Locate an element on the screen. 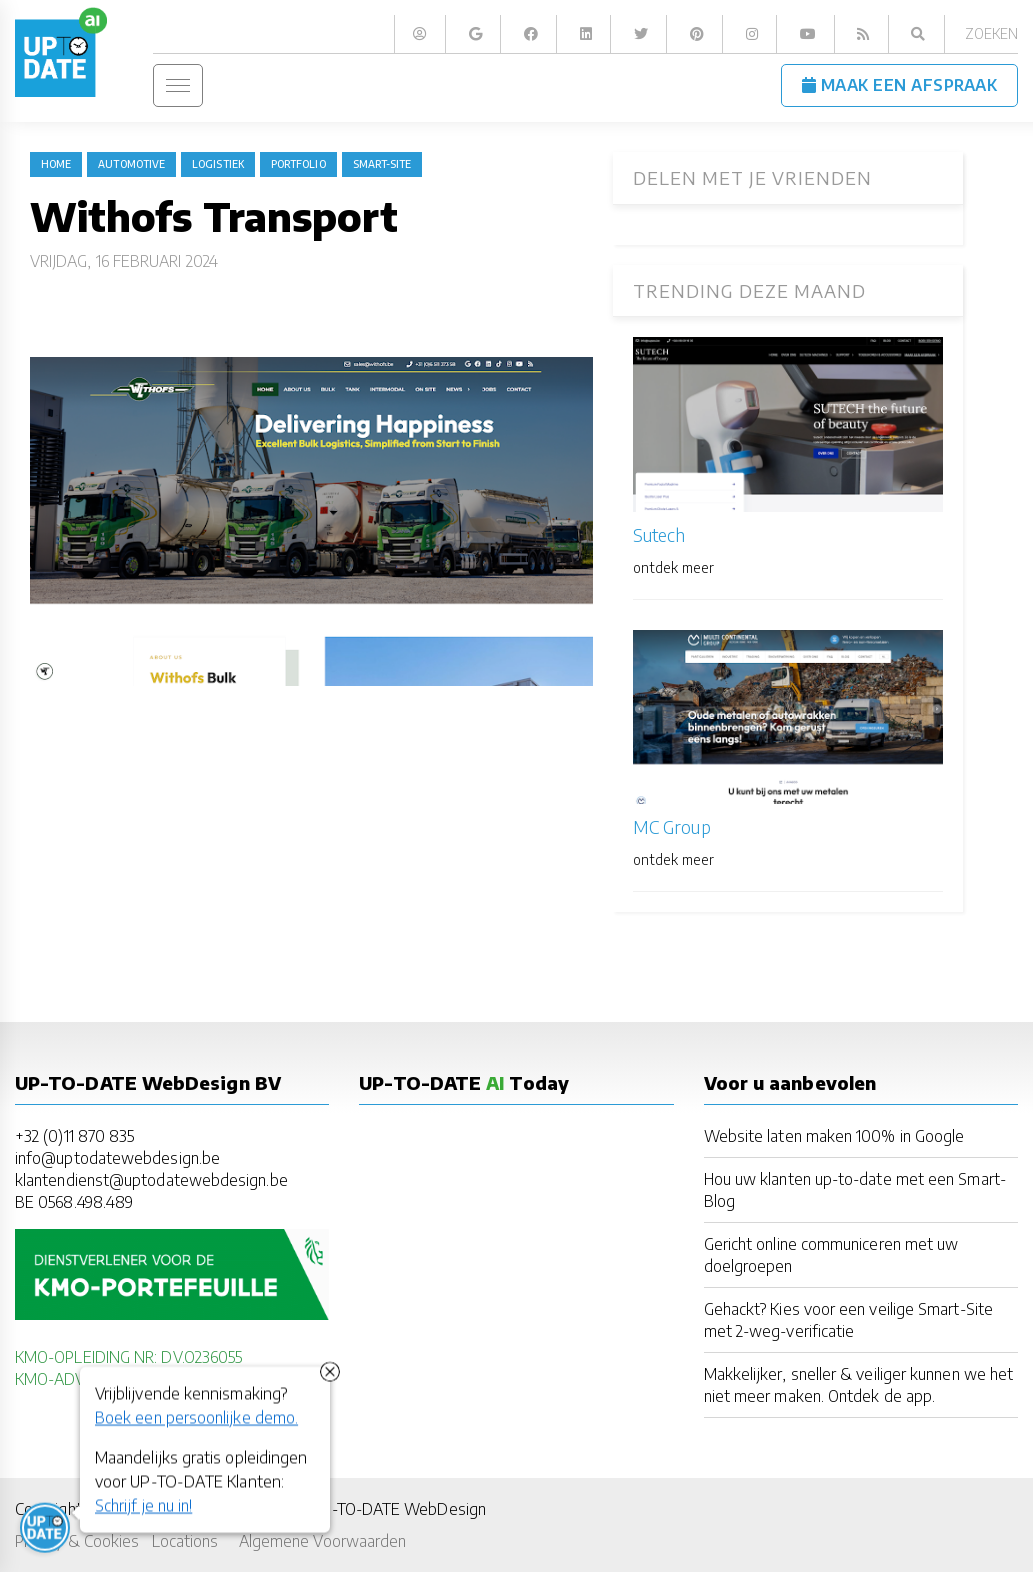 The image size is (1033, 1572). info@uptodatewebdesign.be is located at coordinates (117, 1157).